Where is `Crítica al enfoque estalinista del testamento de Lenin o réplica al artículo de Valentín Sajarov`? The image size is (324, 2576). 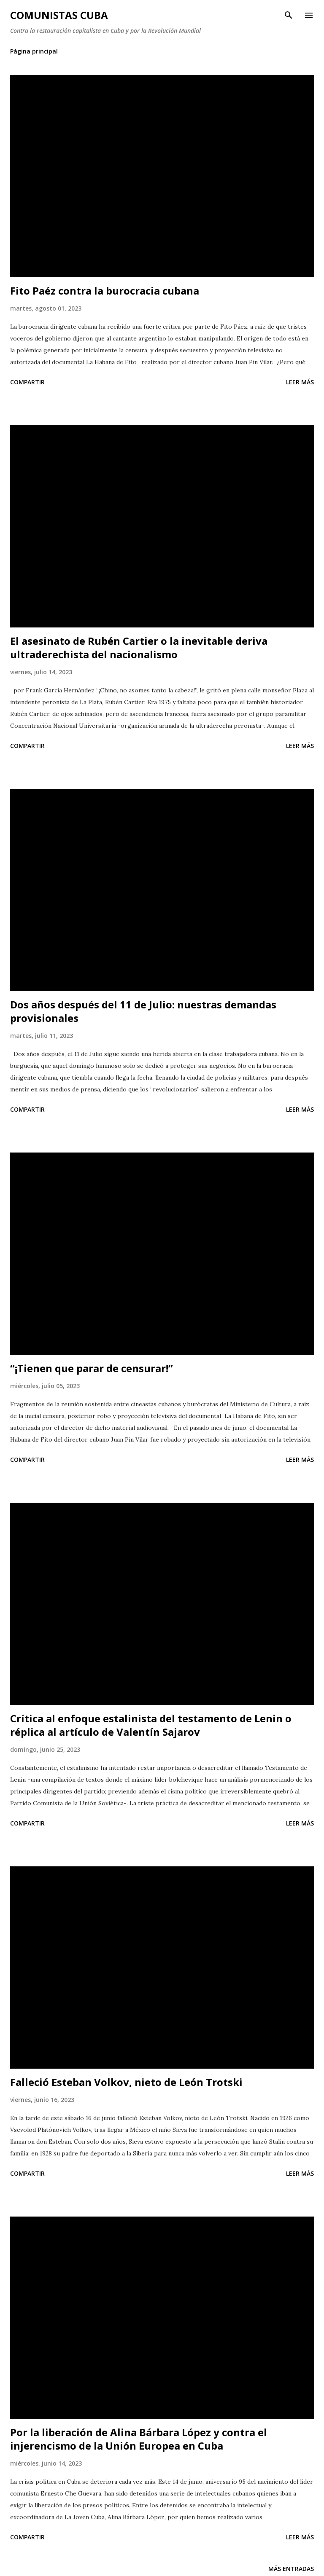
Crítica al enfoque estalinista del testamento de Lenin o réplica al artículo de Valentín Sajarov is located at coordinates (151, 1725).